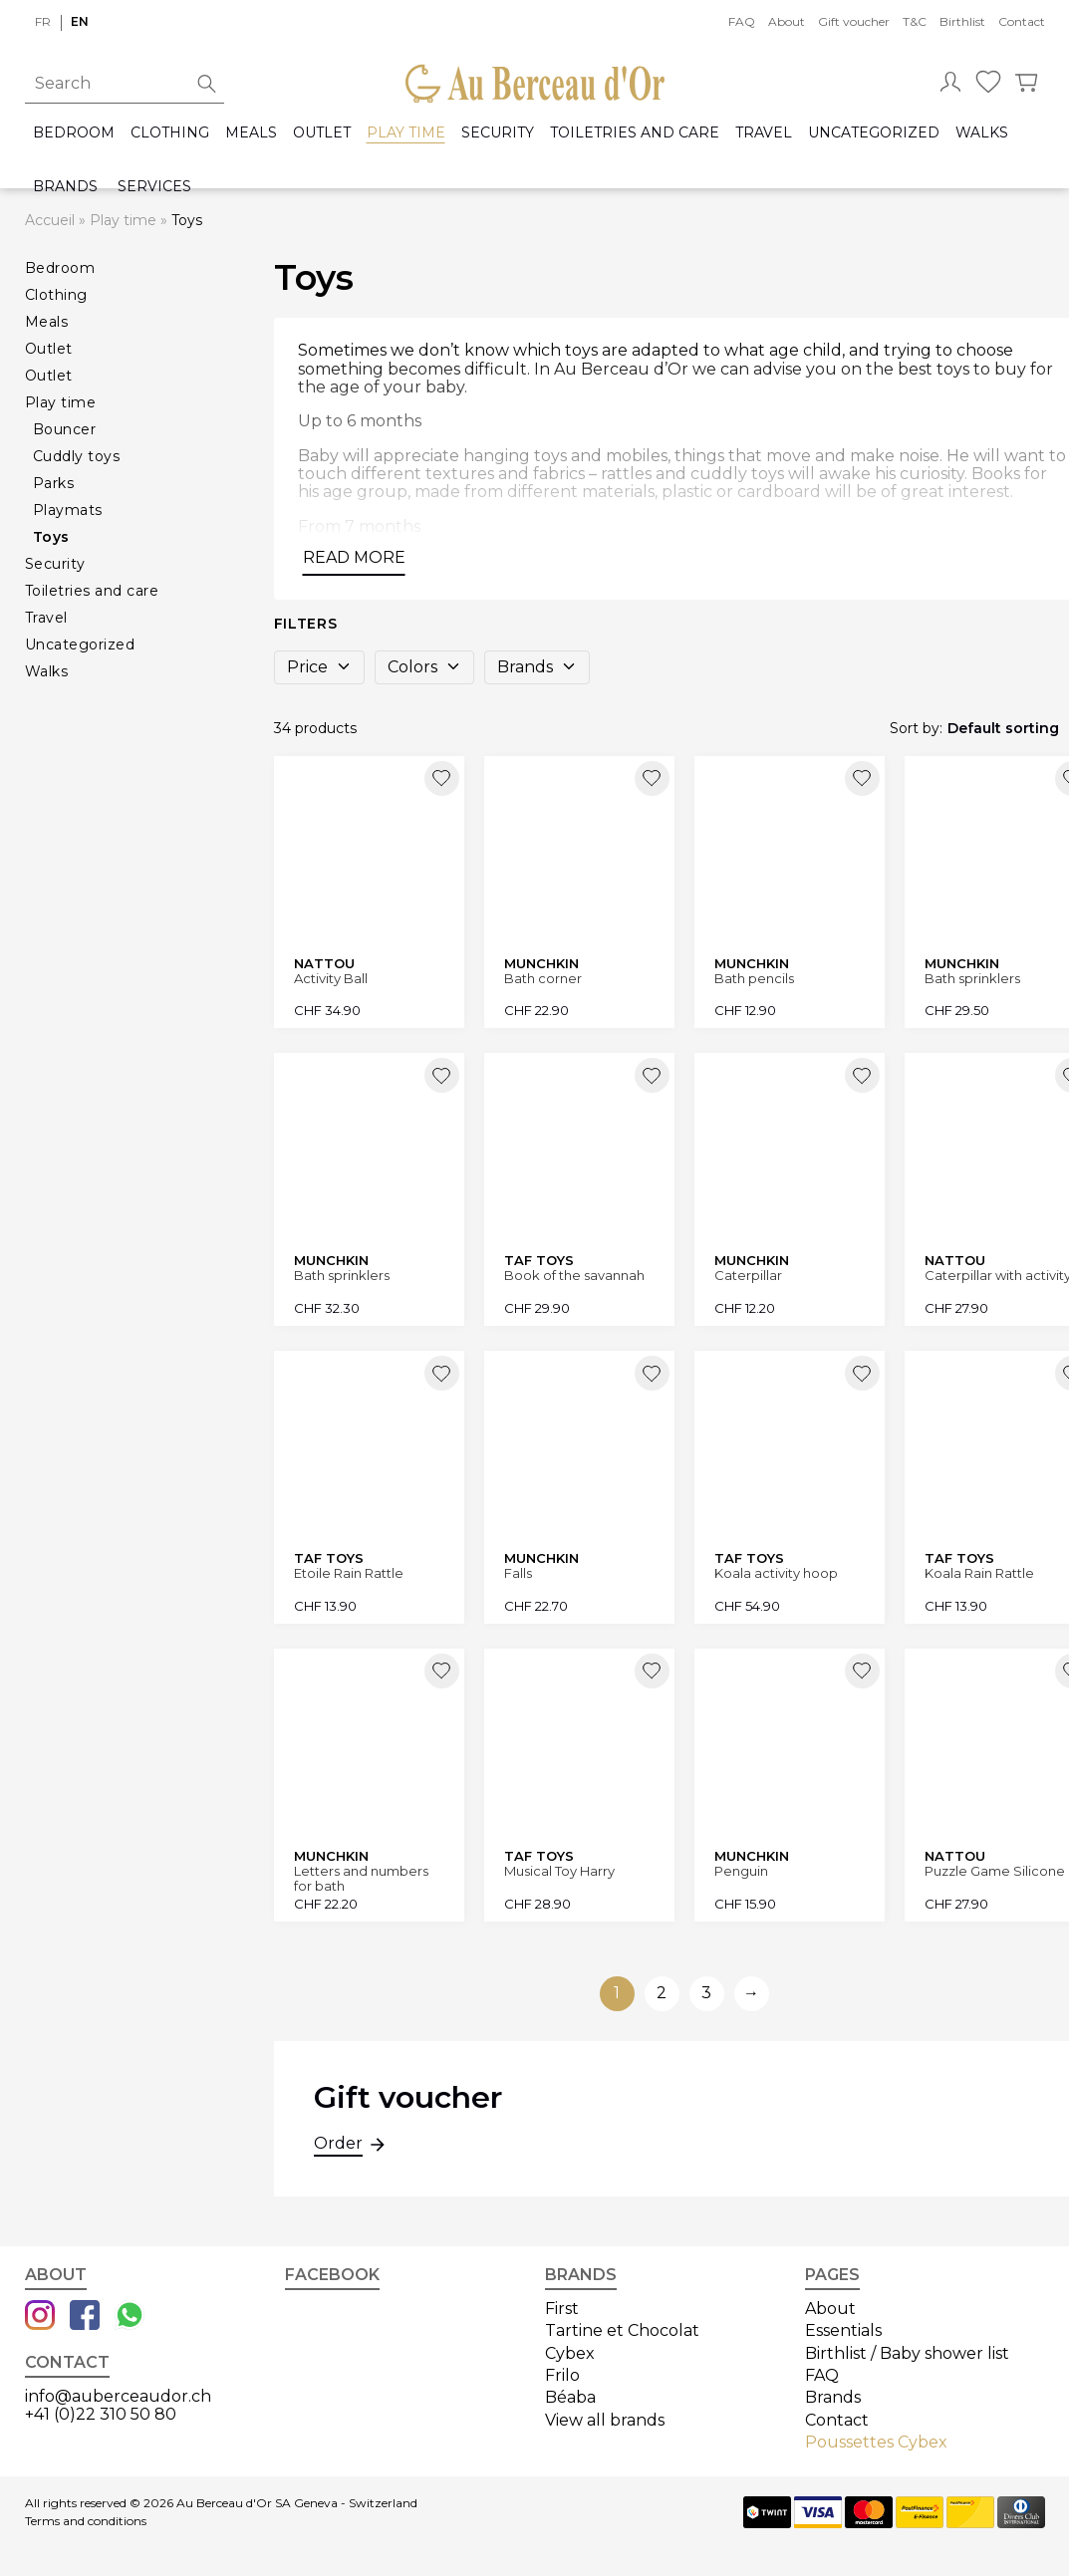  Describe the element at coordinates (907, 2353) in the screenshot. I see `Birthlist / Baby shower list` at that location.